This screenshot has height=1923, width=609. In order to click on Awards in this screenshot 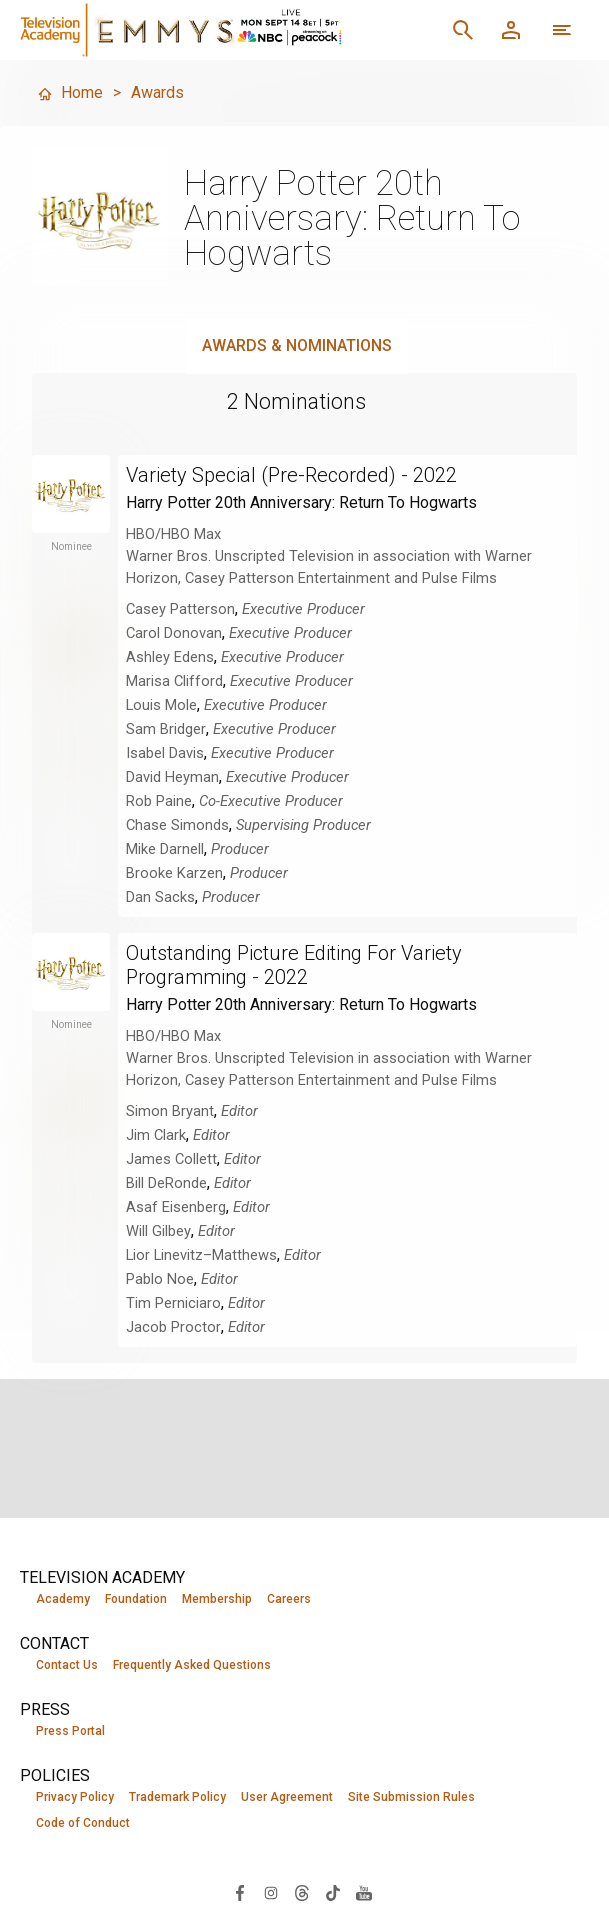, I will do `click(157, 92)`.